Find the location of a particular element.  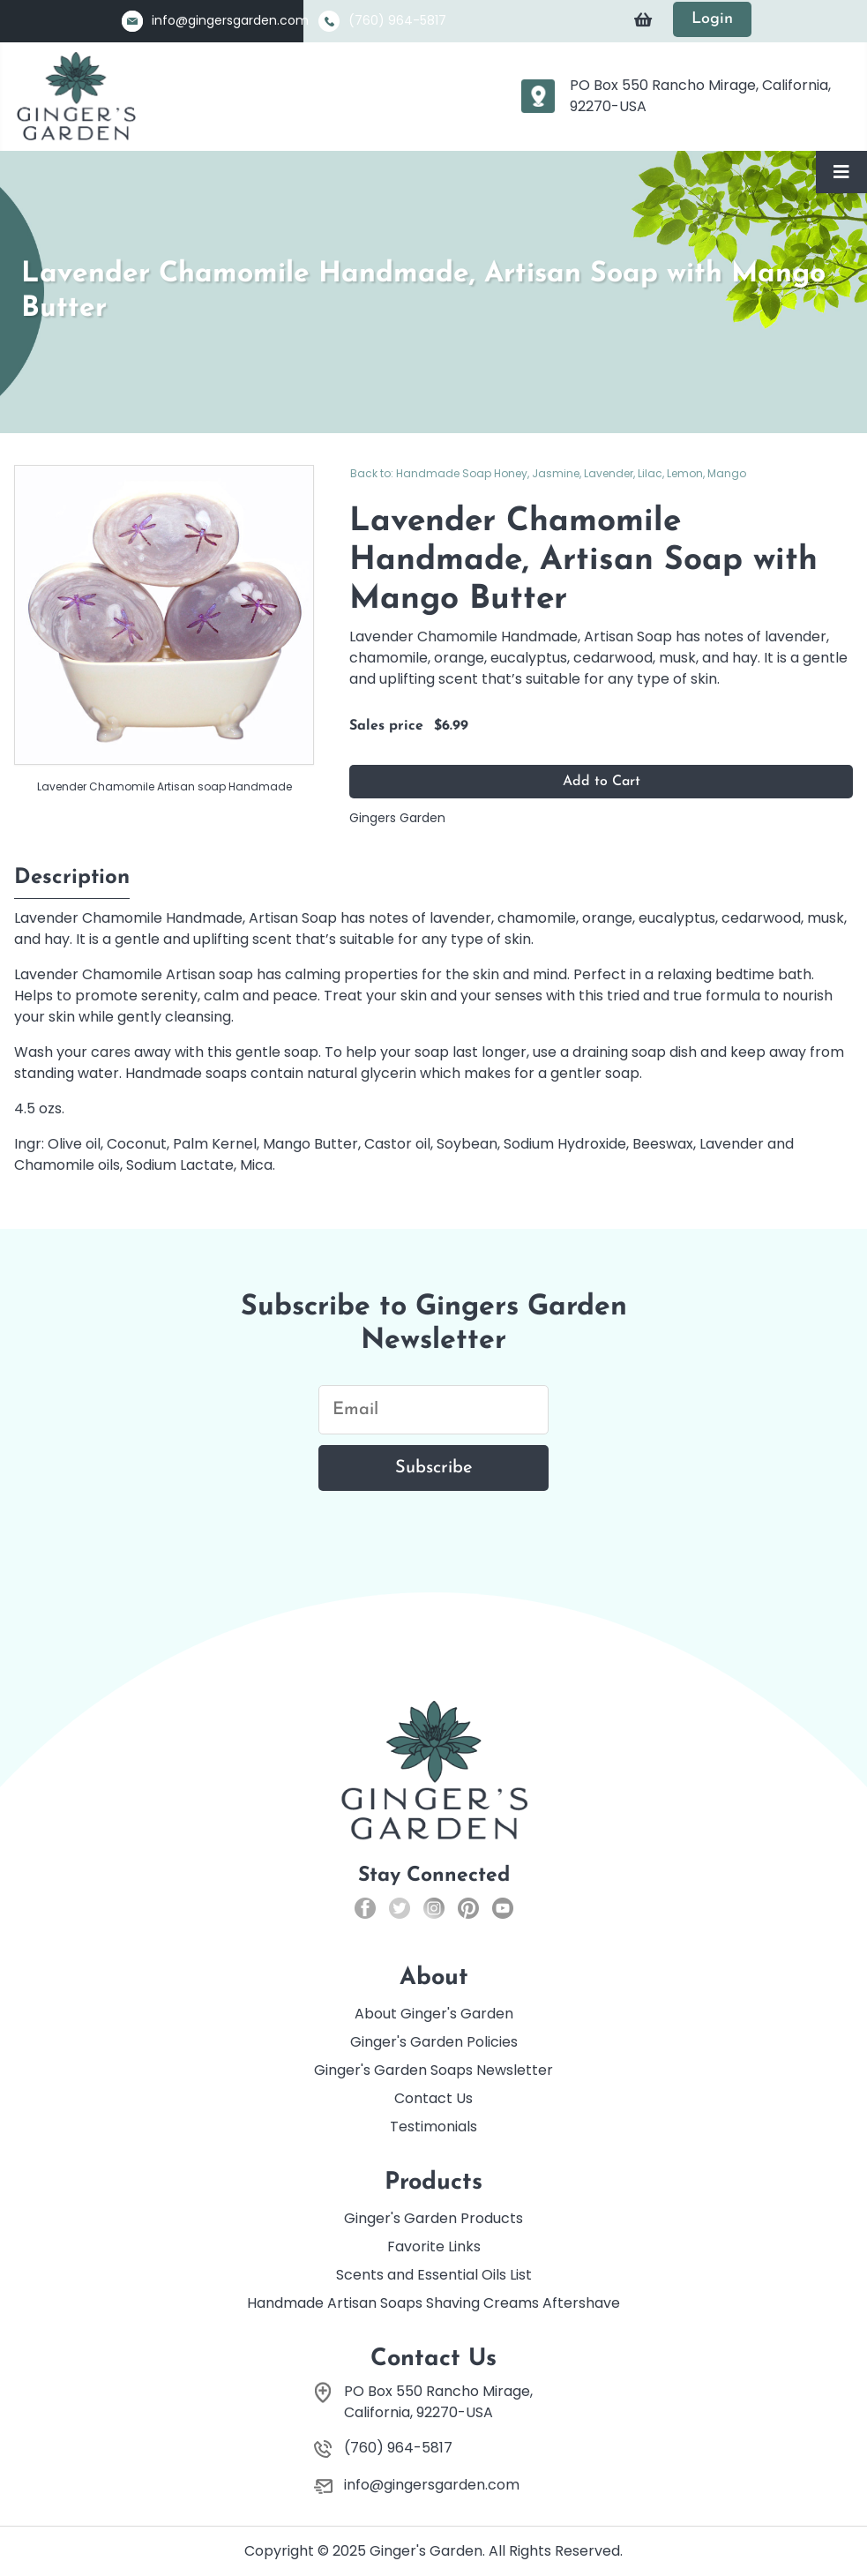

Ginger's Garden Policies is located at coordinates (434, 2042).